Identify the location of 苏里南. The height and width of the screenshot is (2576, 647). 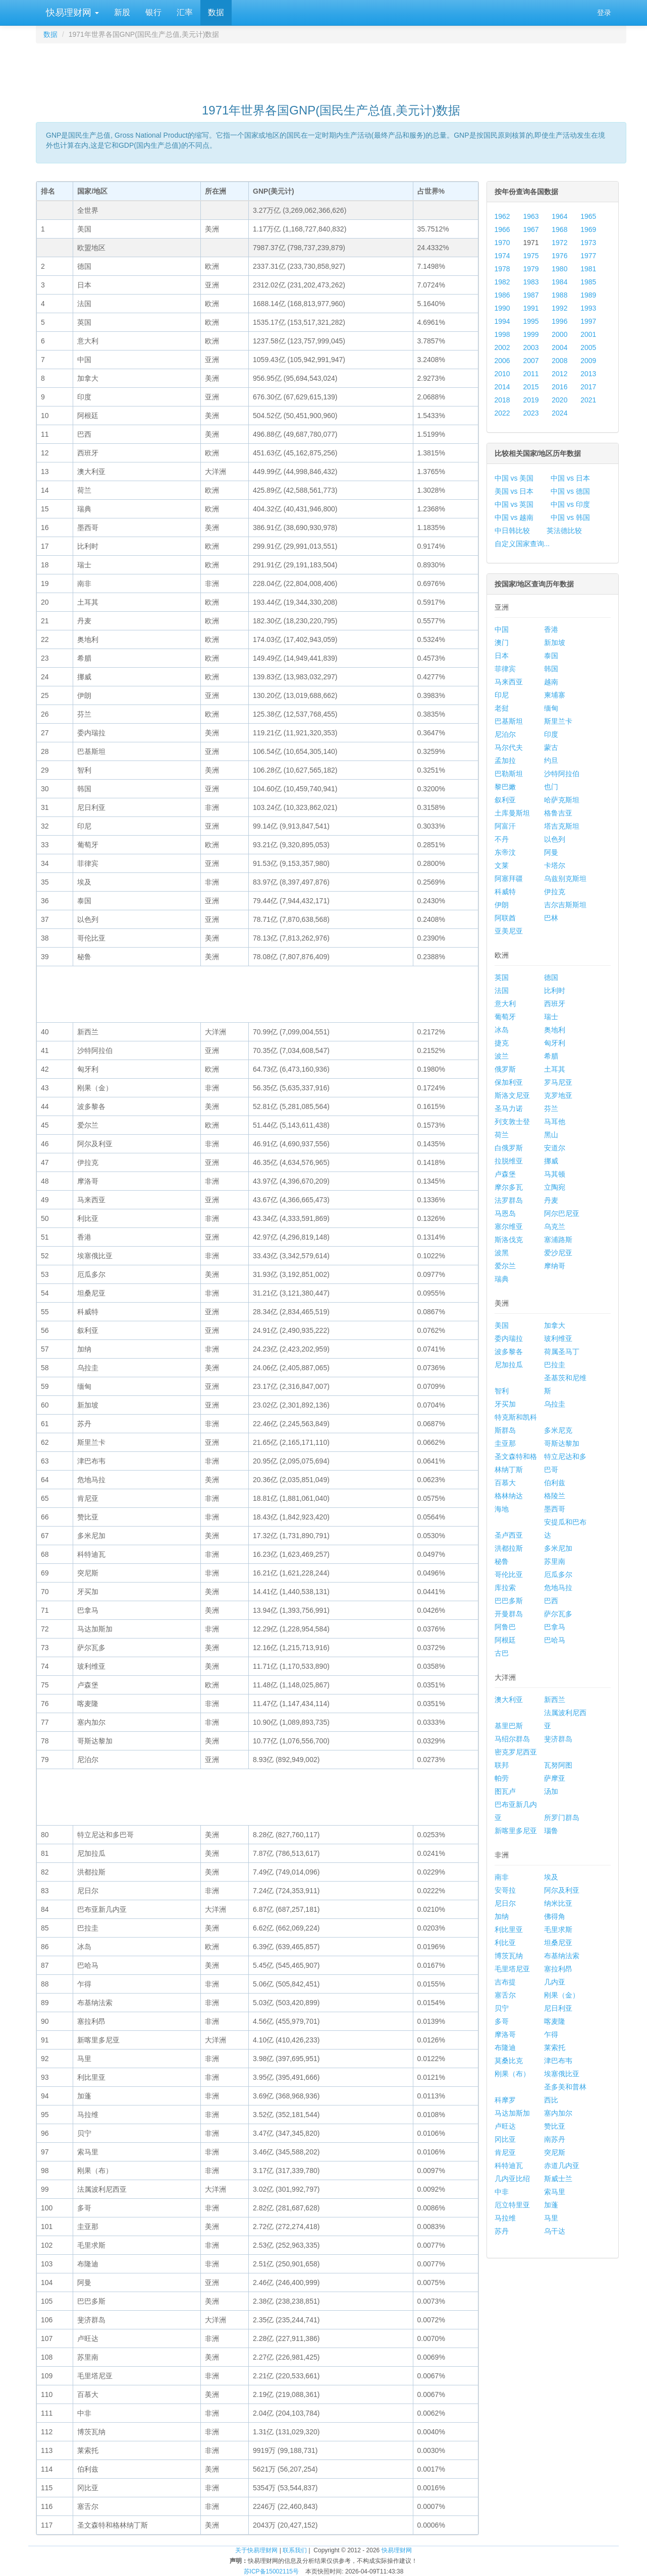
(554, 1561).